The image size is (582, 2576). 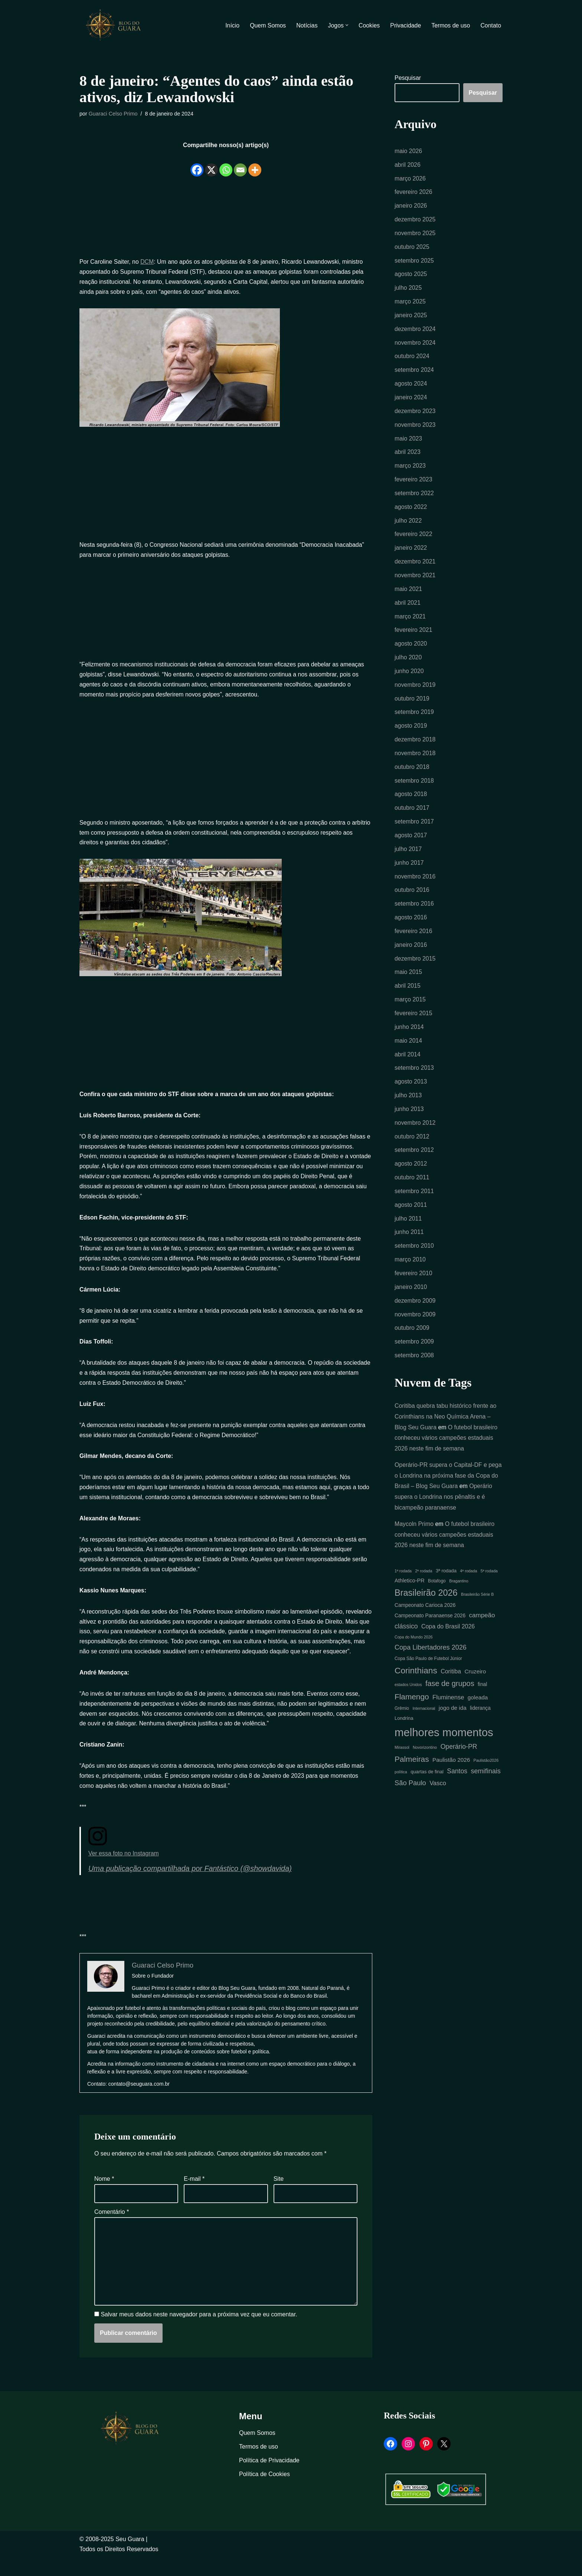 What do you see at coordinates (446, 1449) in the screenshot?
I see `O futebol brasileiro conheceu vários campeões estaduais 2026 neste fim de semana` at bounding box center [446, 1449].